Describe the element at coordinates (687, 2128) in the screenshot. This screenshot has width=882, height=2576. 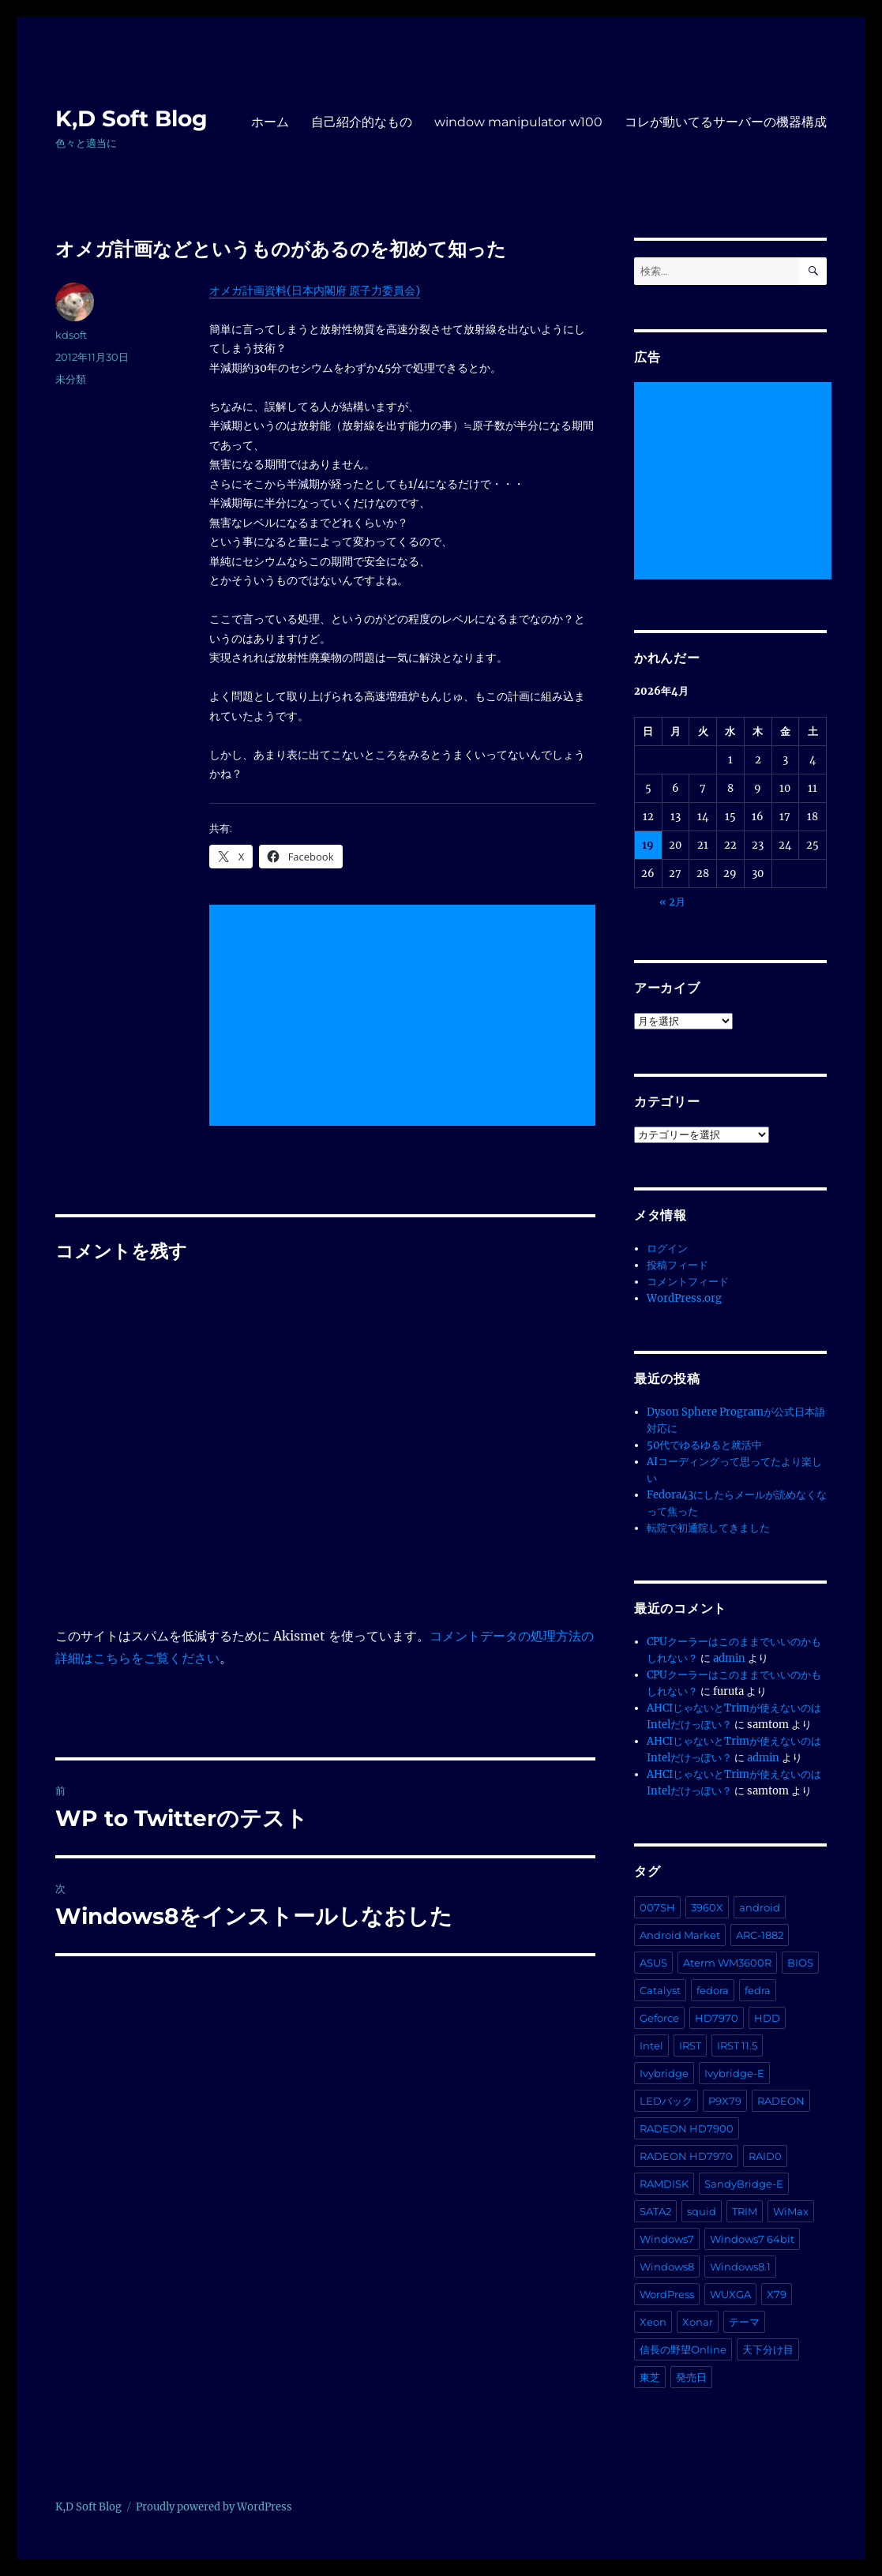
I see `RADEON HD7900` at that location.